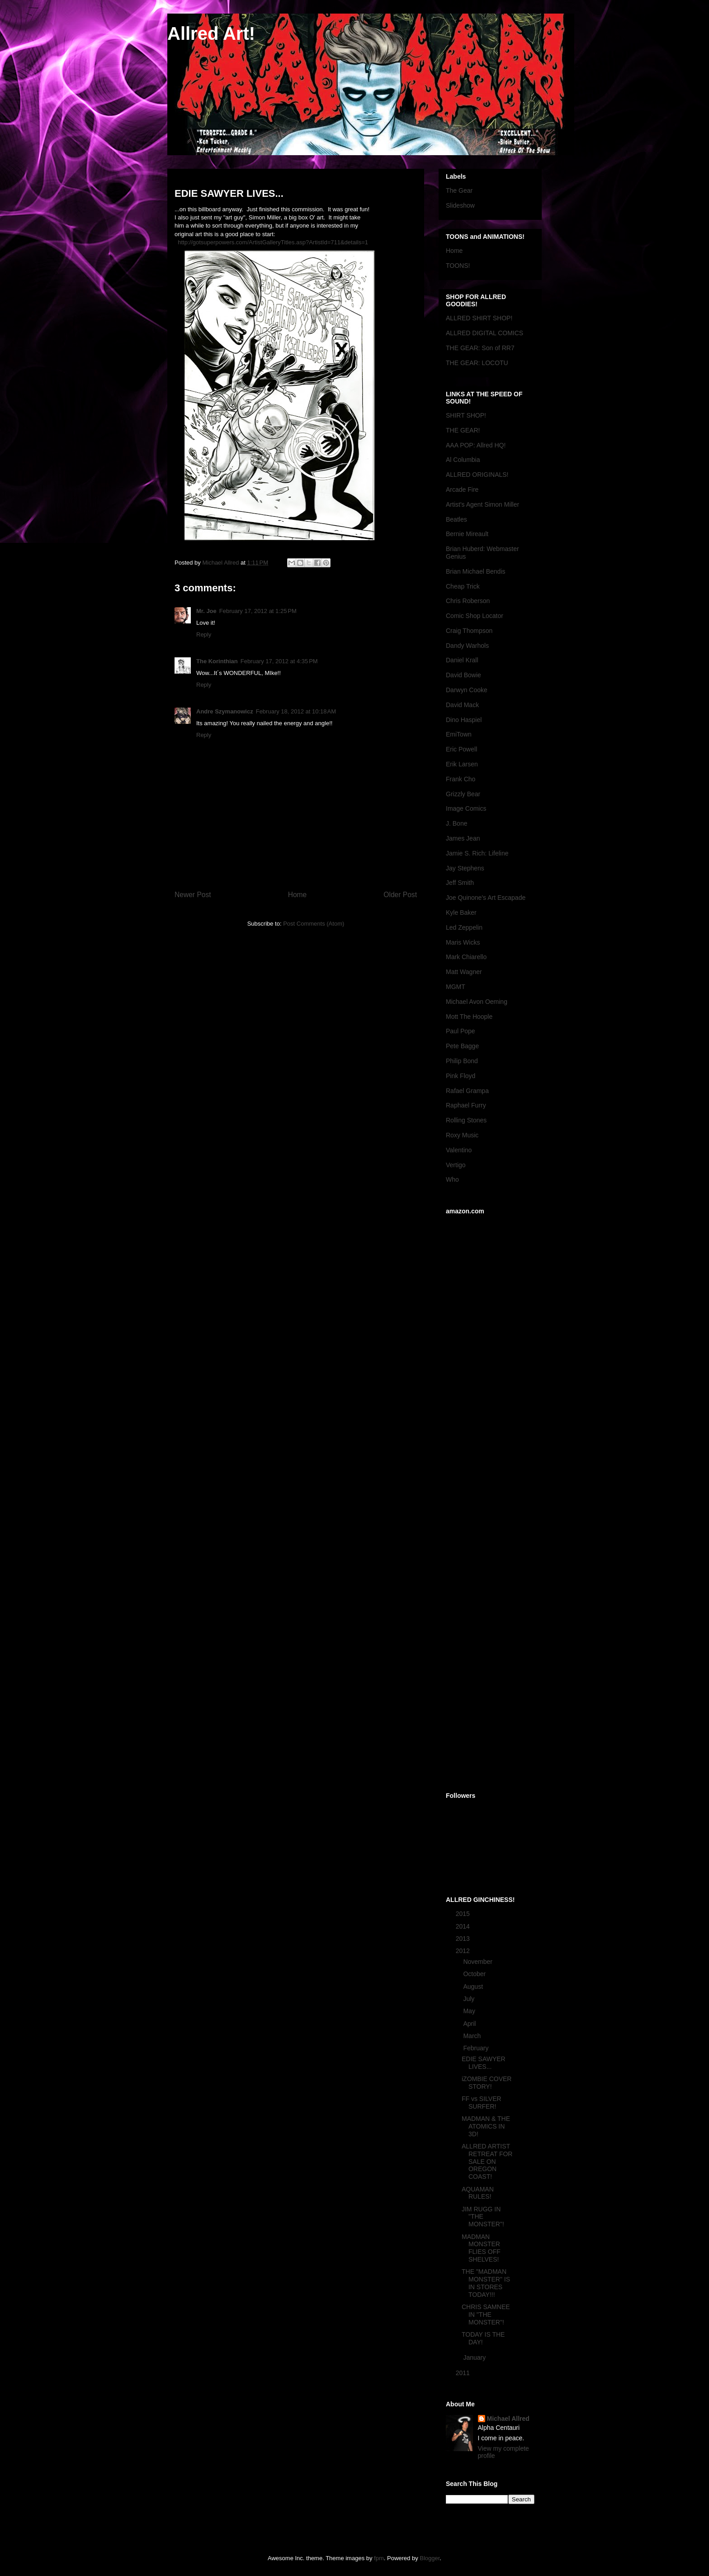 This screenshot has width=709, height=2576. What do you see at coordinates (203, 634) in the screenshot?
I see `Reply` at bounding box center [203, 634].